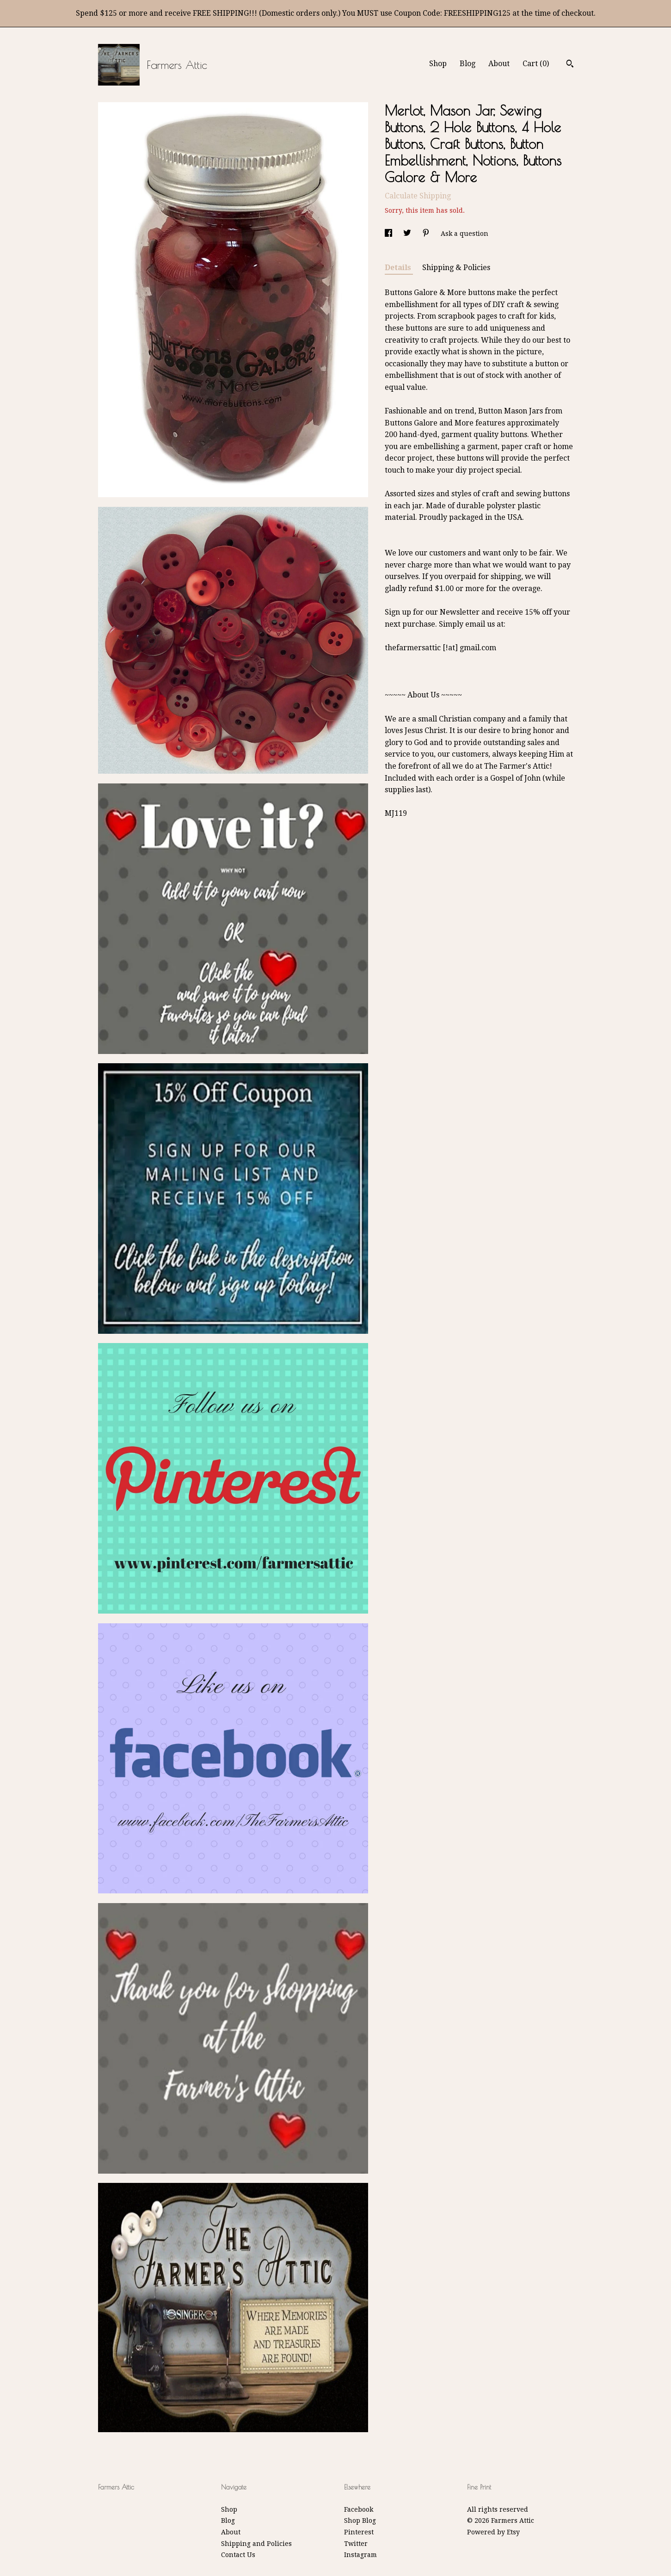 This screenshot has width=671, height=2576. Describe the element at coordinates (426, 233) in the screenshot. I see `[social media share for pinterest]` at that location.